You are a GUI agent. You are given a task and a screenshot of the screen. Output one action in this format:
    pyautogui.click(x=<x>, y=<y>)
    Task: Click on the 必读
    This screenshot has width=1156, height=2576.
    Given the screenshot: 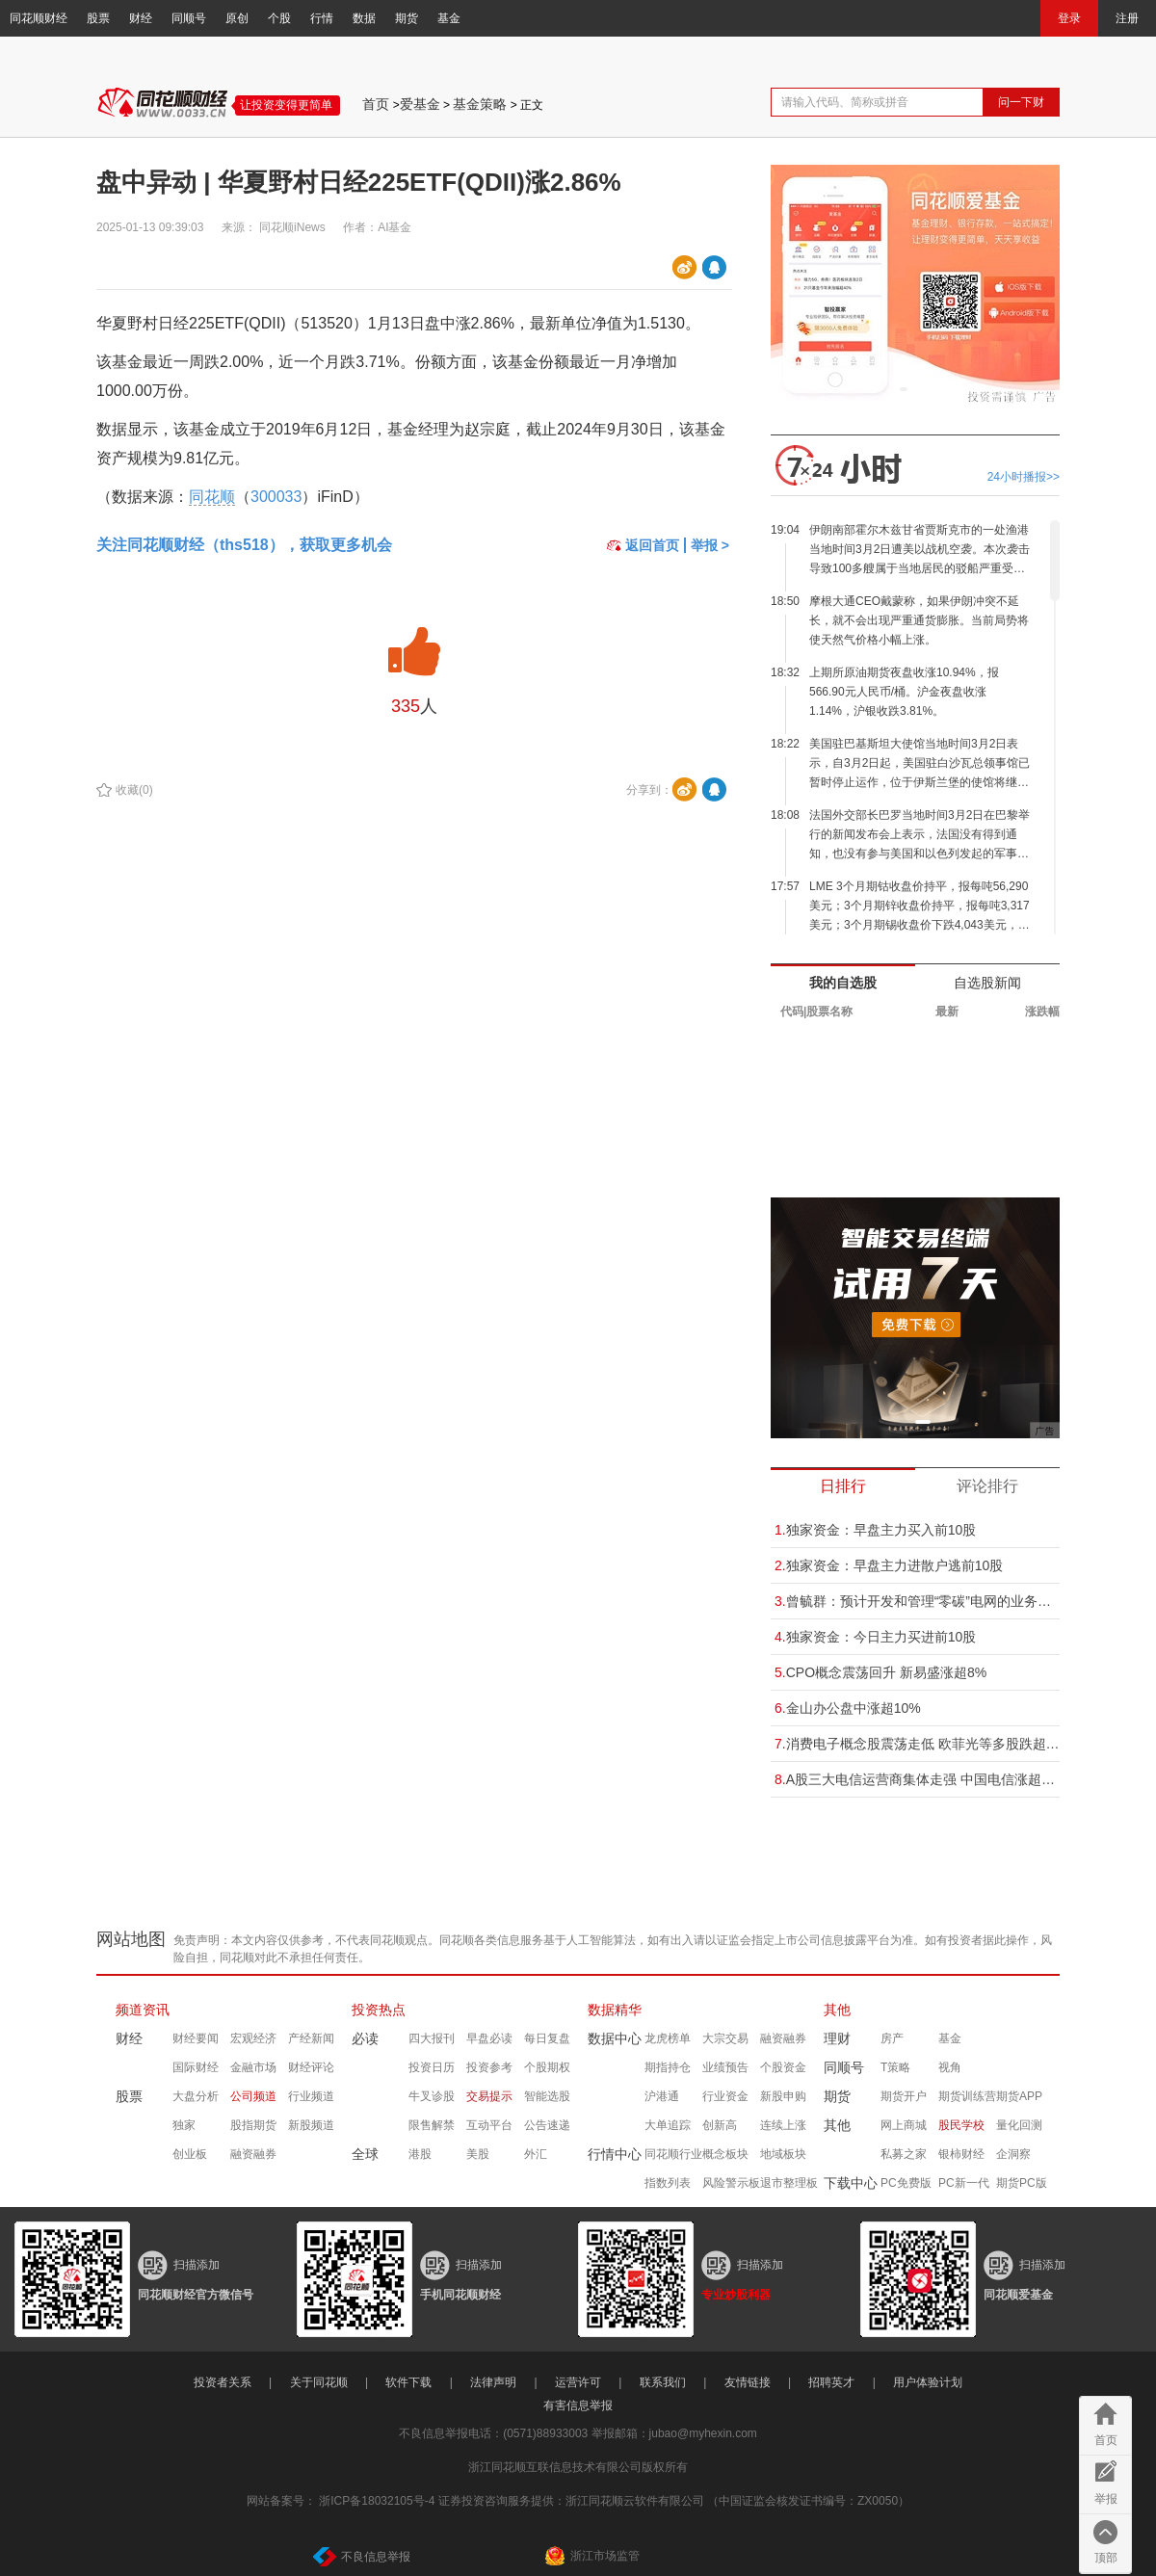 What is the action you would take?
    pyautogui.click(x=365, y=2038)
    